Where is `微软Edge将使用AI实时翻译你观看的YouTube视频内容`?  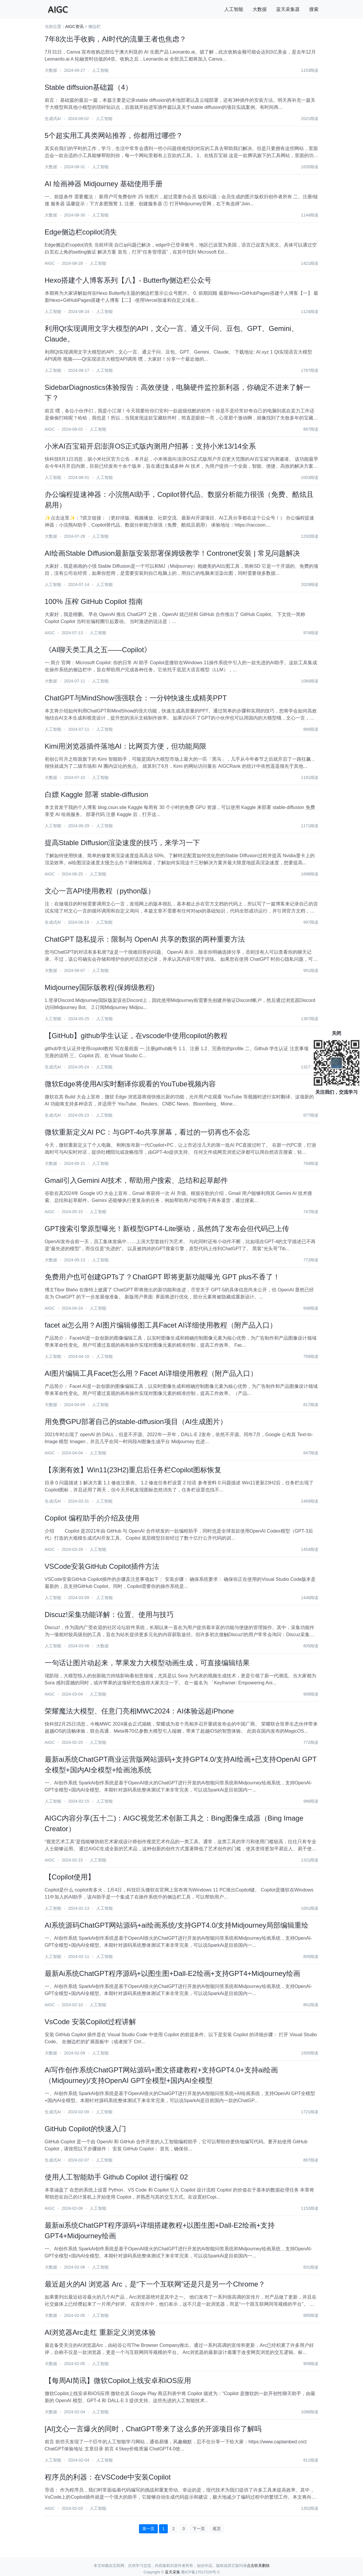
微软Edge将使用AI实时翻译你观看的YouTube视频内容 is located at coordinates (130, 1084).